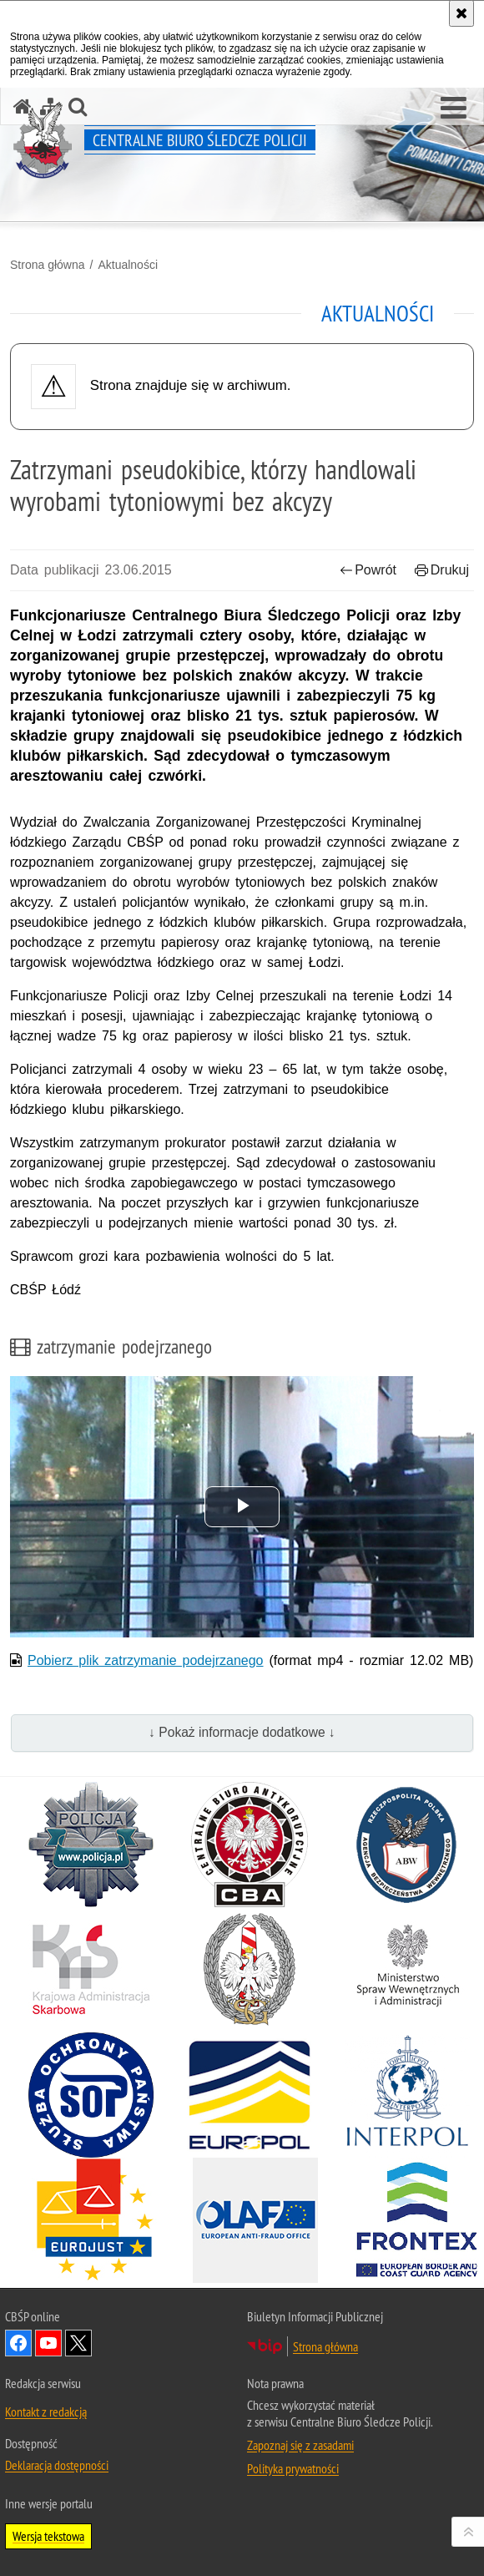 This screenshot has height=2576, width=484. I want to click on Zapoznaj się z zasadami, so click(300, 2445).